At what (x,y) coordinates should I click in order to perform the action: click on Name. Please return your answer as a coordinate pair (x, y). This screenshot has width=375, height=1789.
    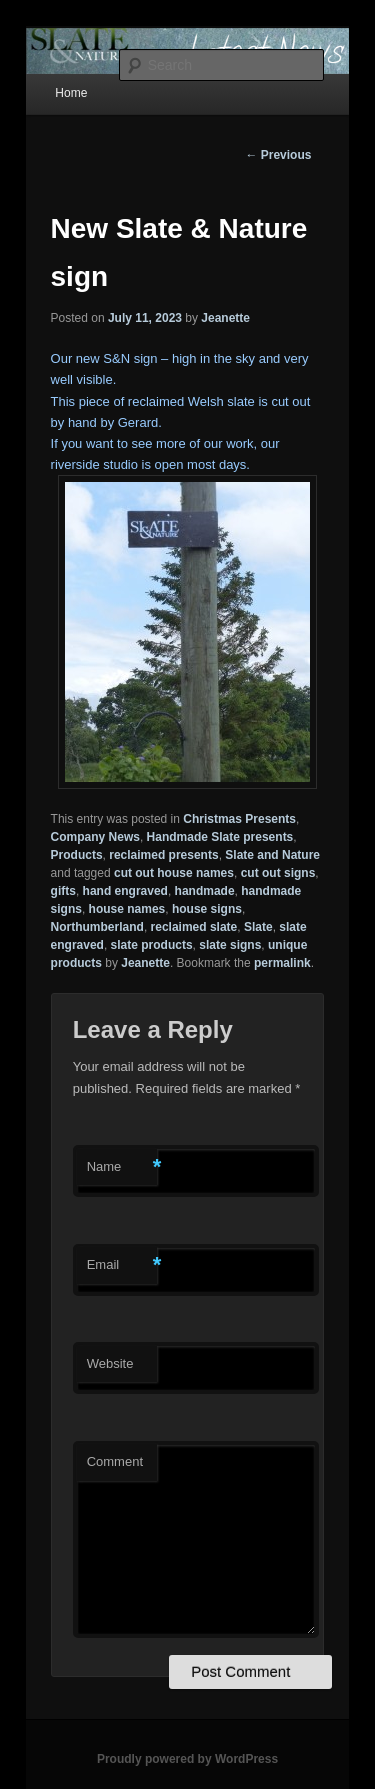
    Looking at the image, I should click on (122, 1167).